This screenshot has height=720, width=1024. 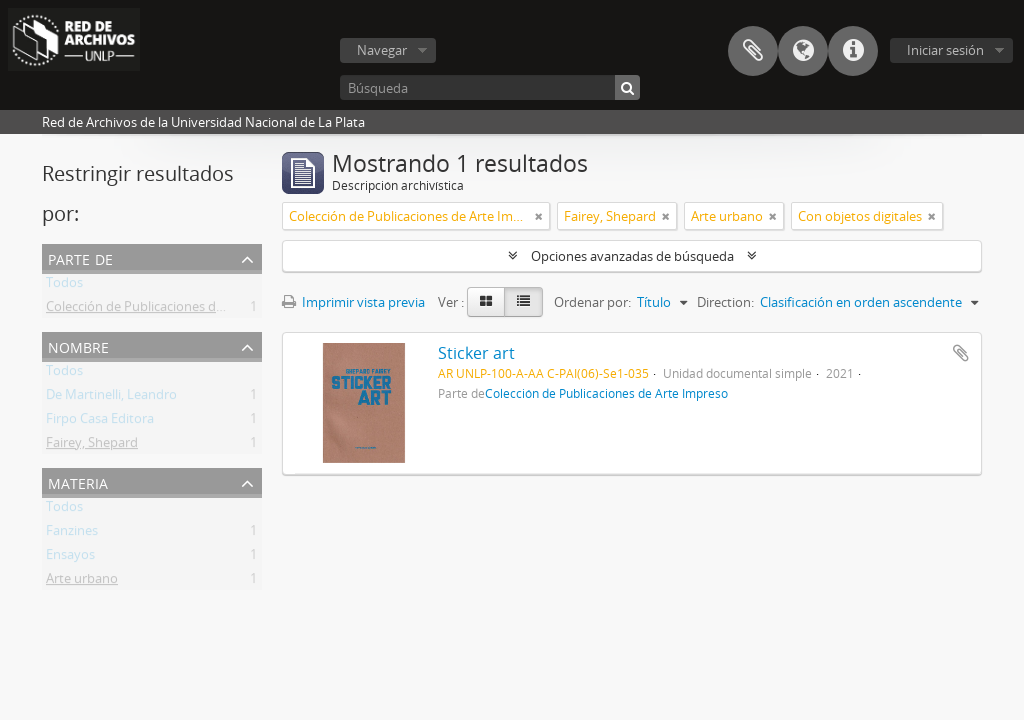 What do you see at coordinates (592, 302) in the screenshot?
I see `Ordenar por:` at bounding box center [592, 302].